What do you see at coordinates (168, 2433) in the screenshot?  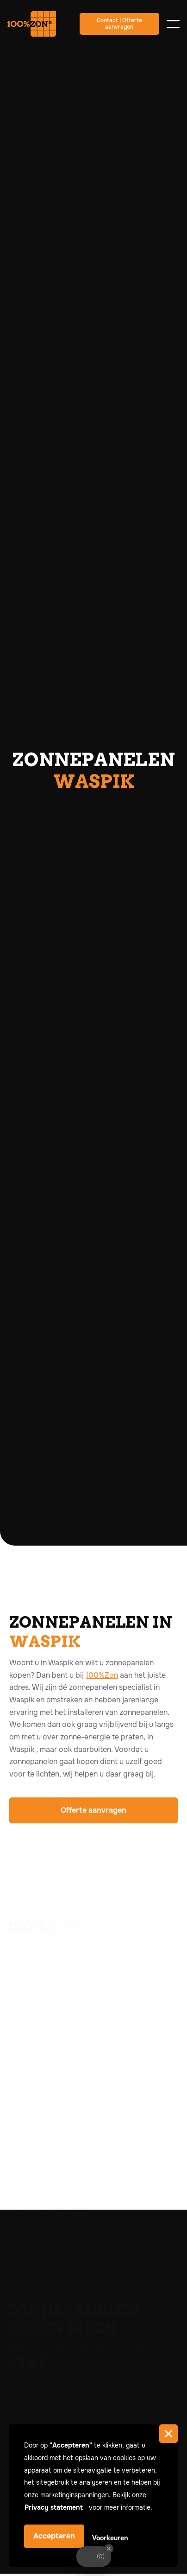 I see `[button]` at bounding box center [168, 2433].